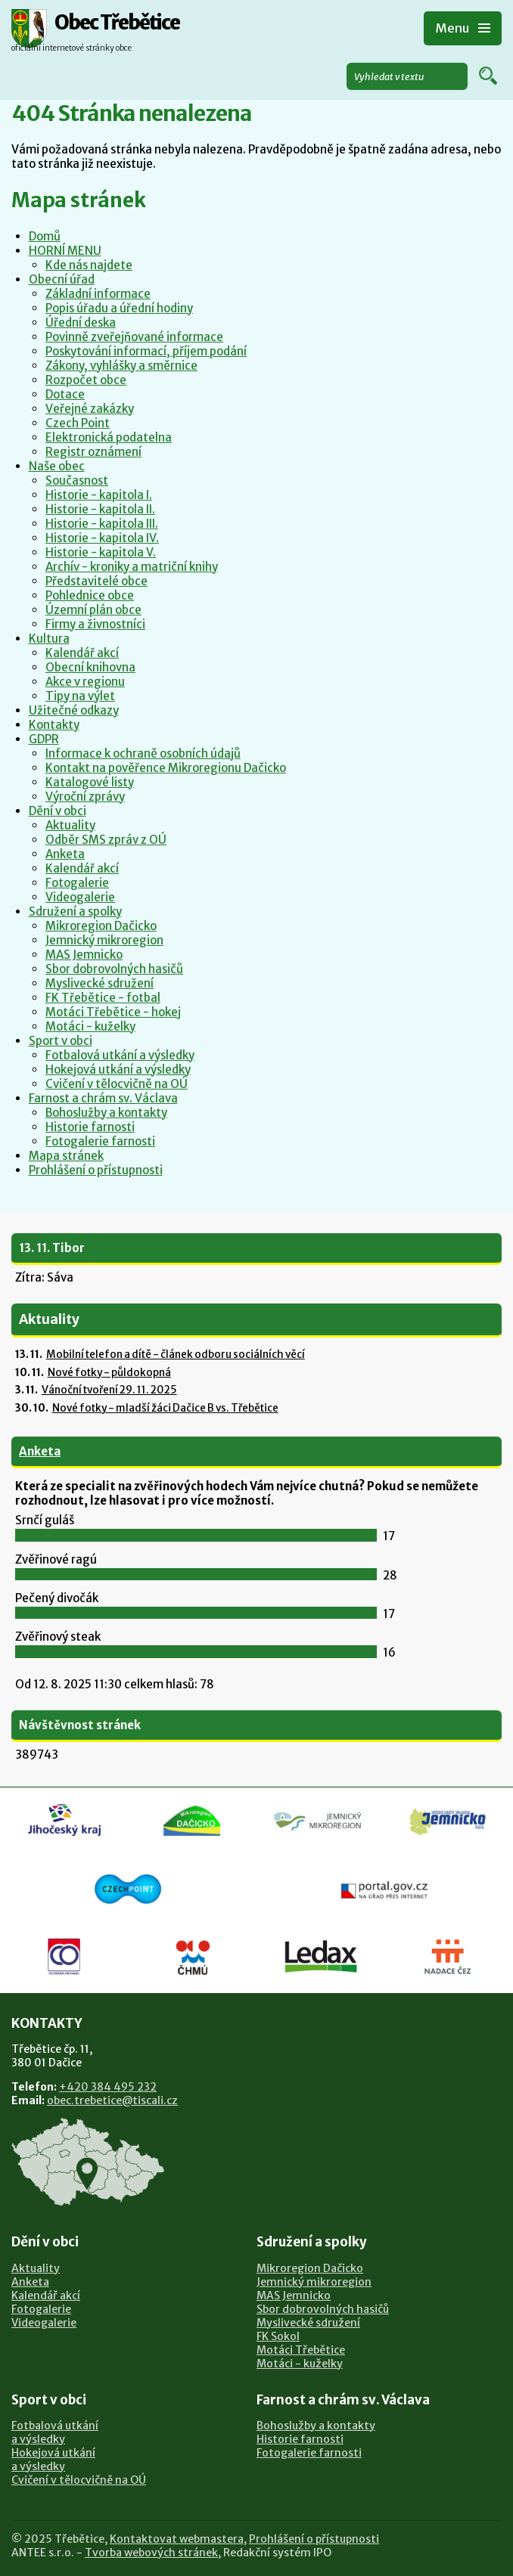  I want to click on Fotbalová utkání a výsledky, so click(119, 1055).